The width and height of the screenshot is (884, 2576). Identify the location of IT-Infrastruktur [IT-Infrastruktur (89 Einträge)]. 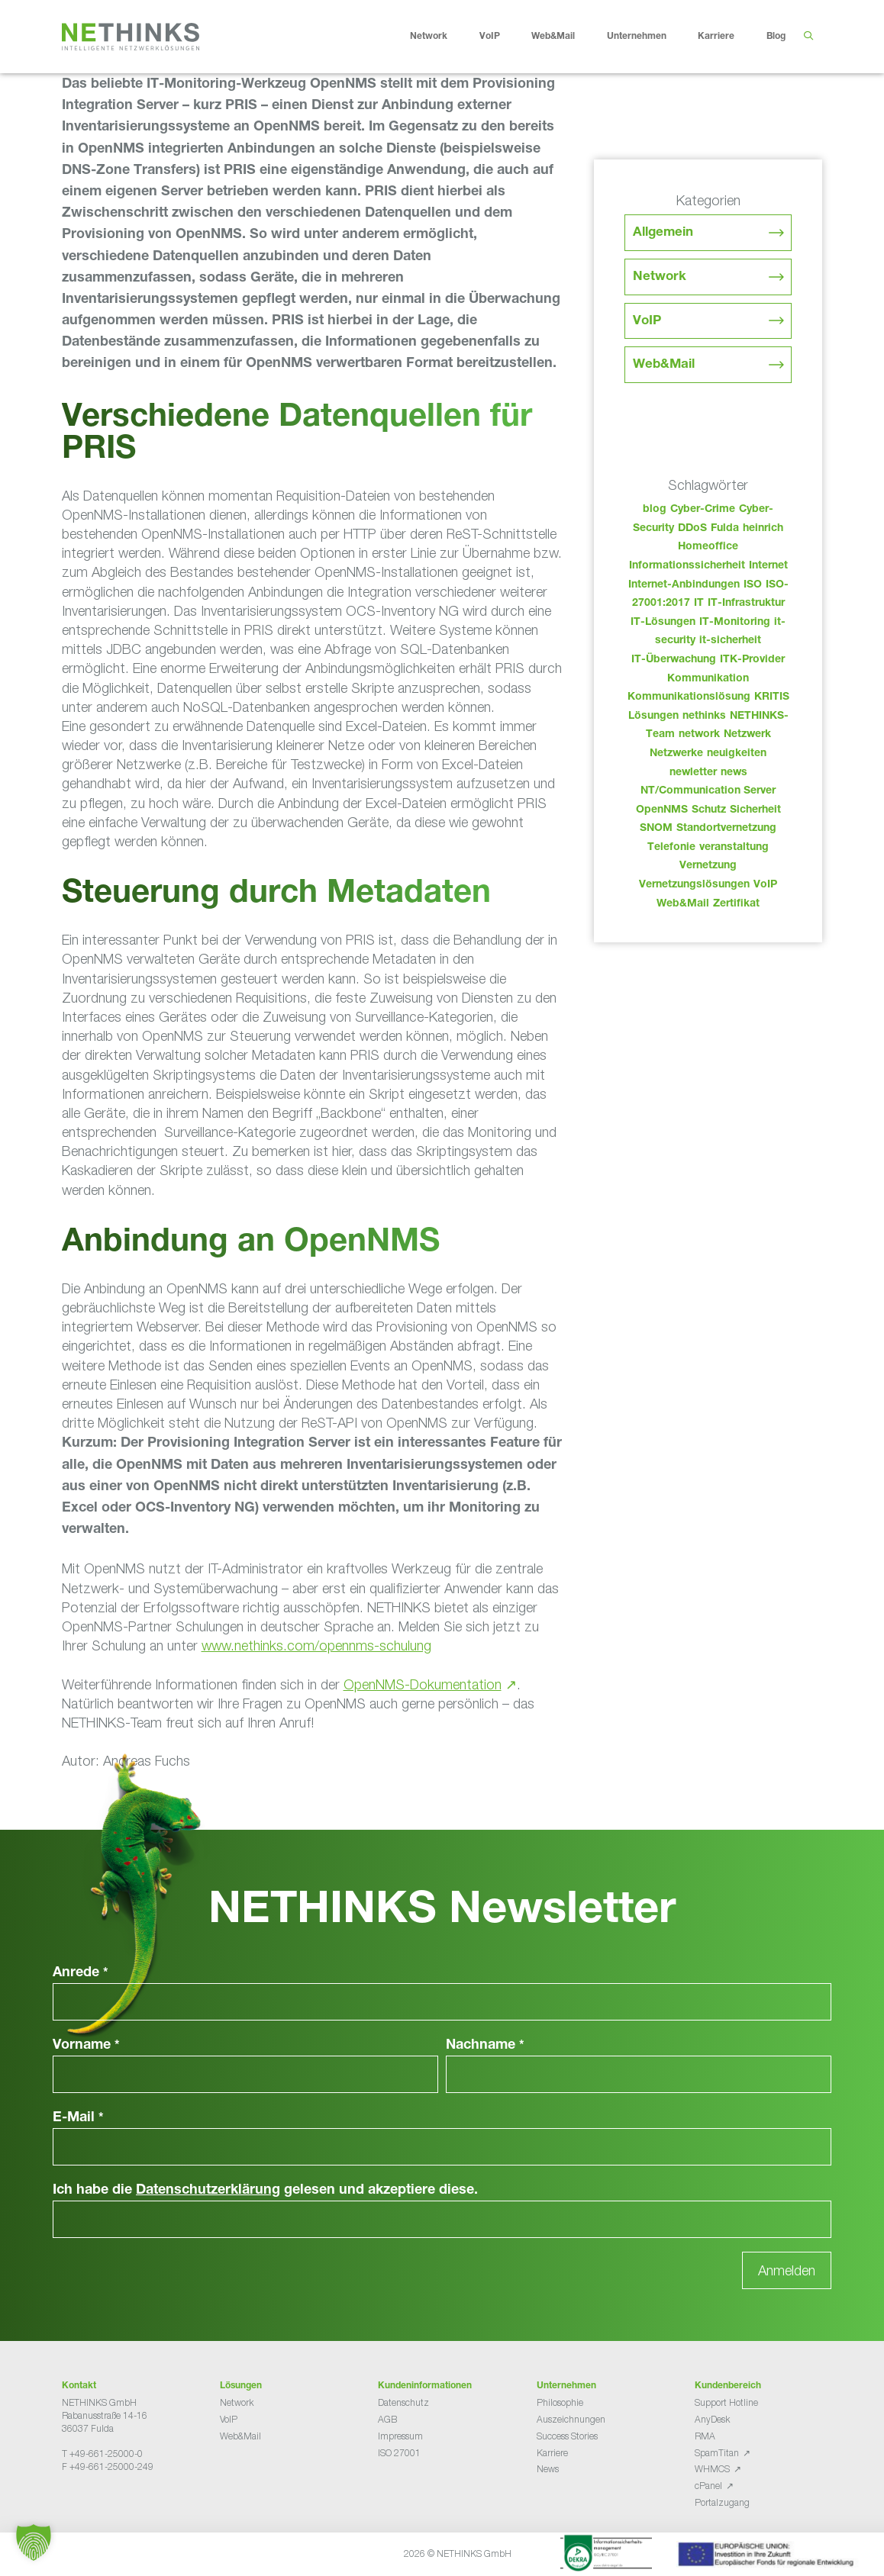
(746, 603).